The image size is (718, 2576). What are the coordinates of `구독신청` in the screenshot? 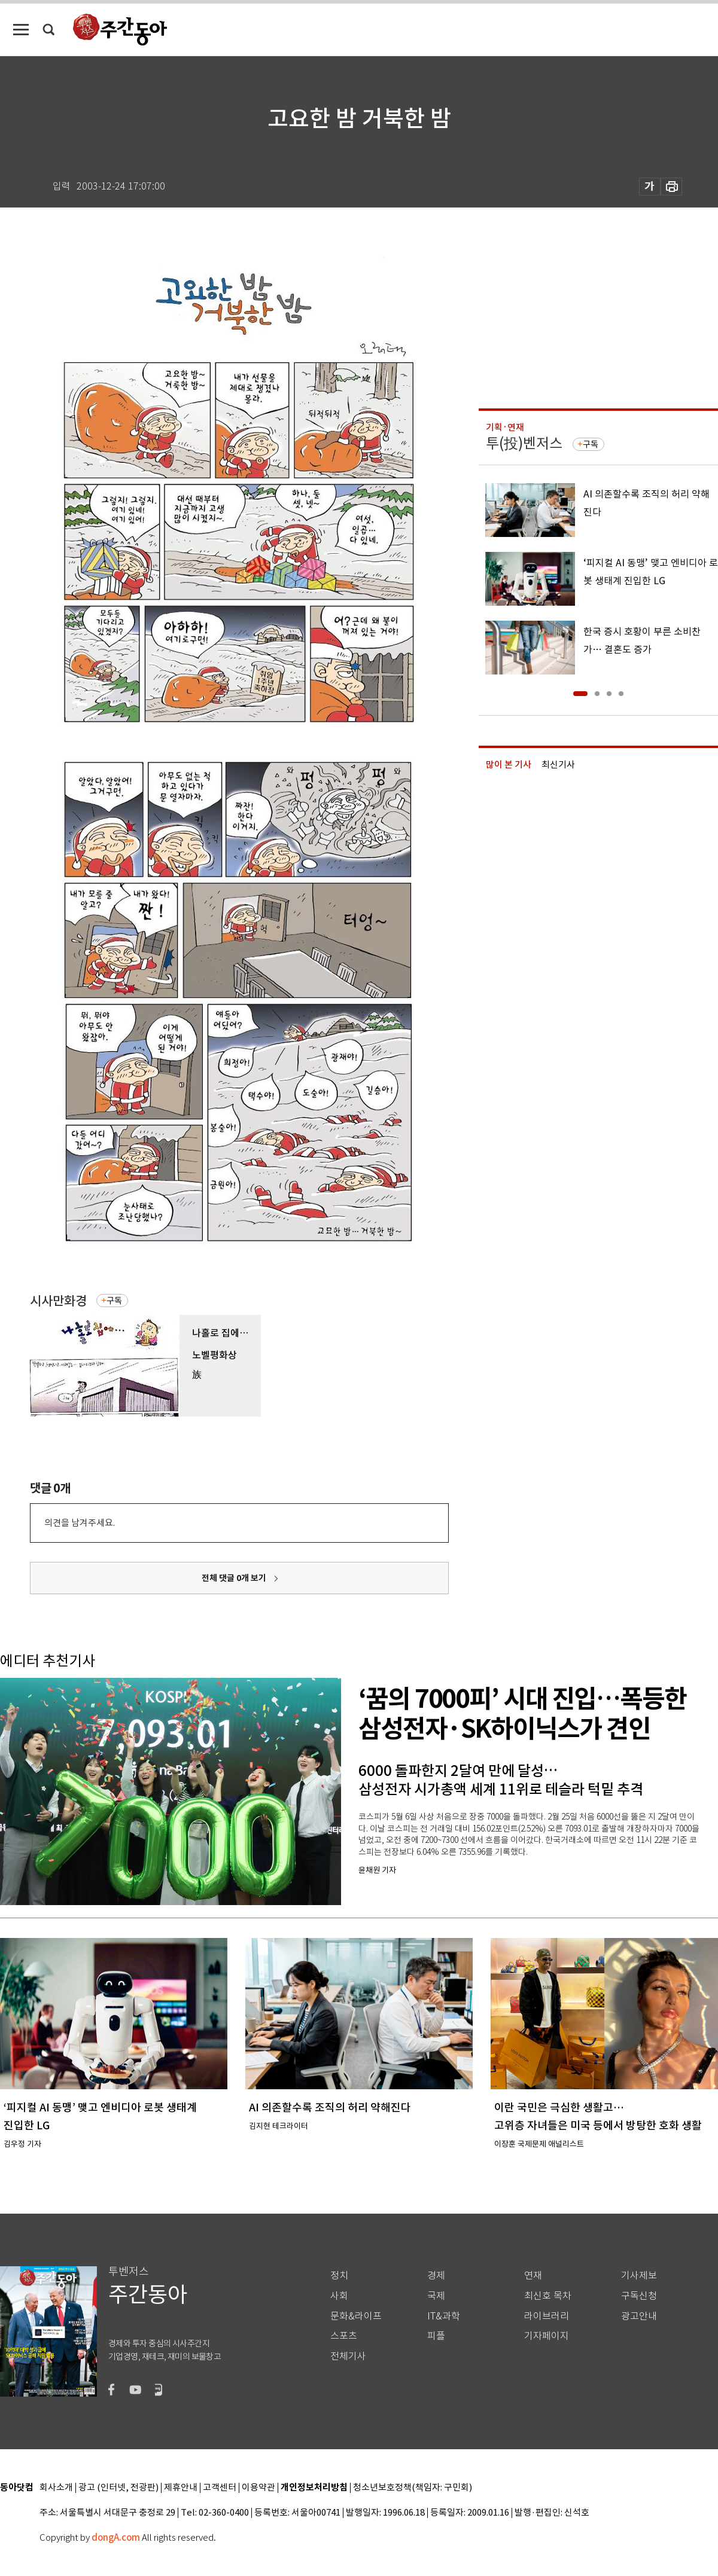 It's located at (639, 2296).